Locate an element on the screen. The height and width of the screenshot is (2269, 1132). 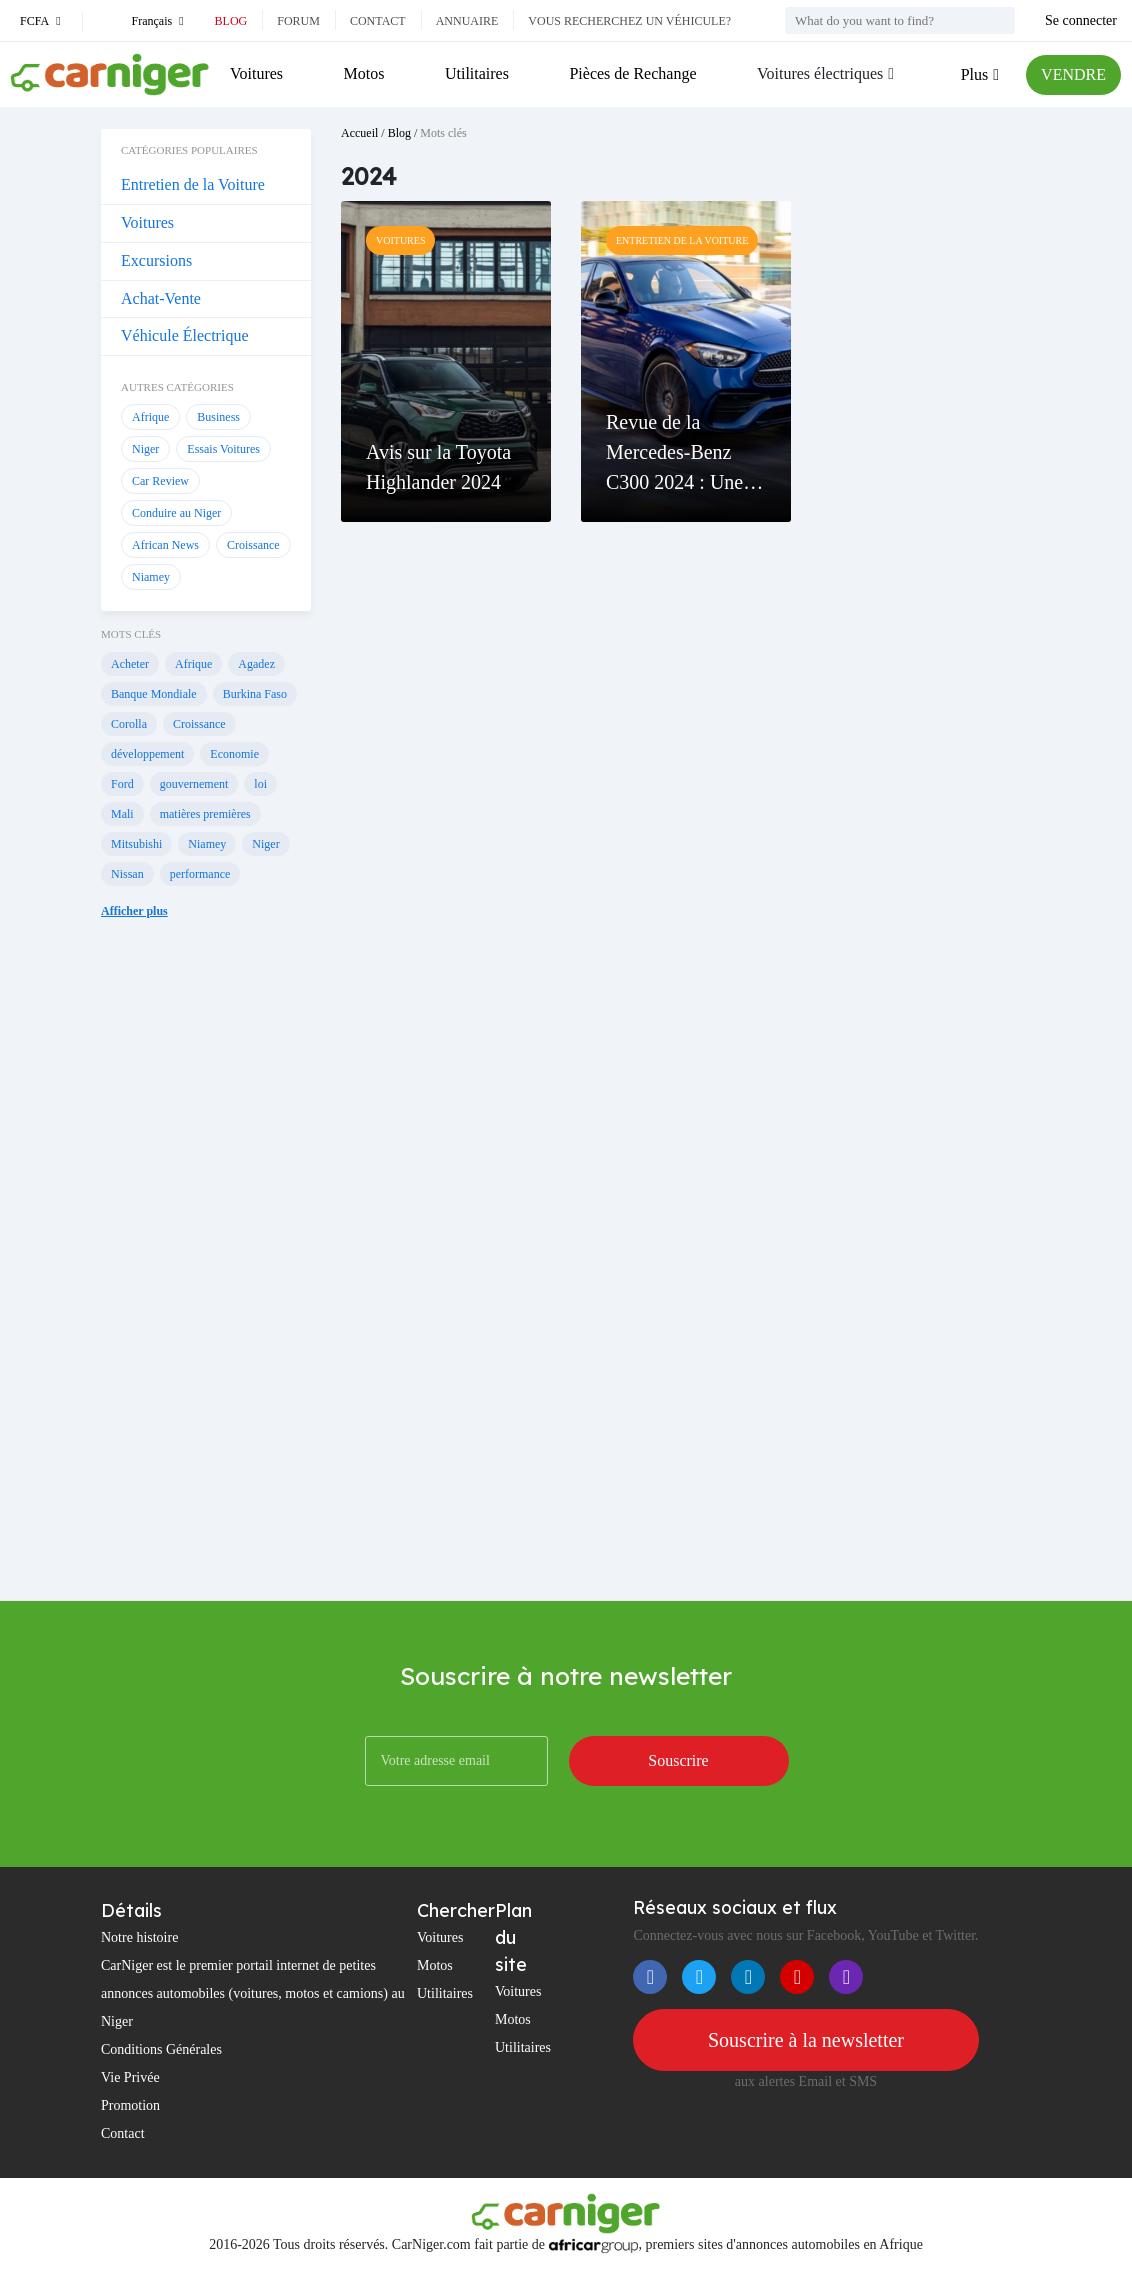
Pièces de Rechange is located at coordinates (632, 73).